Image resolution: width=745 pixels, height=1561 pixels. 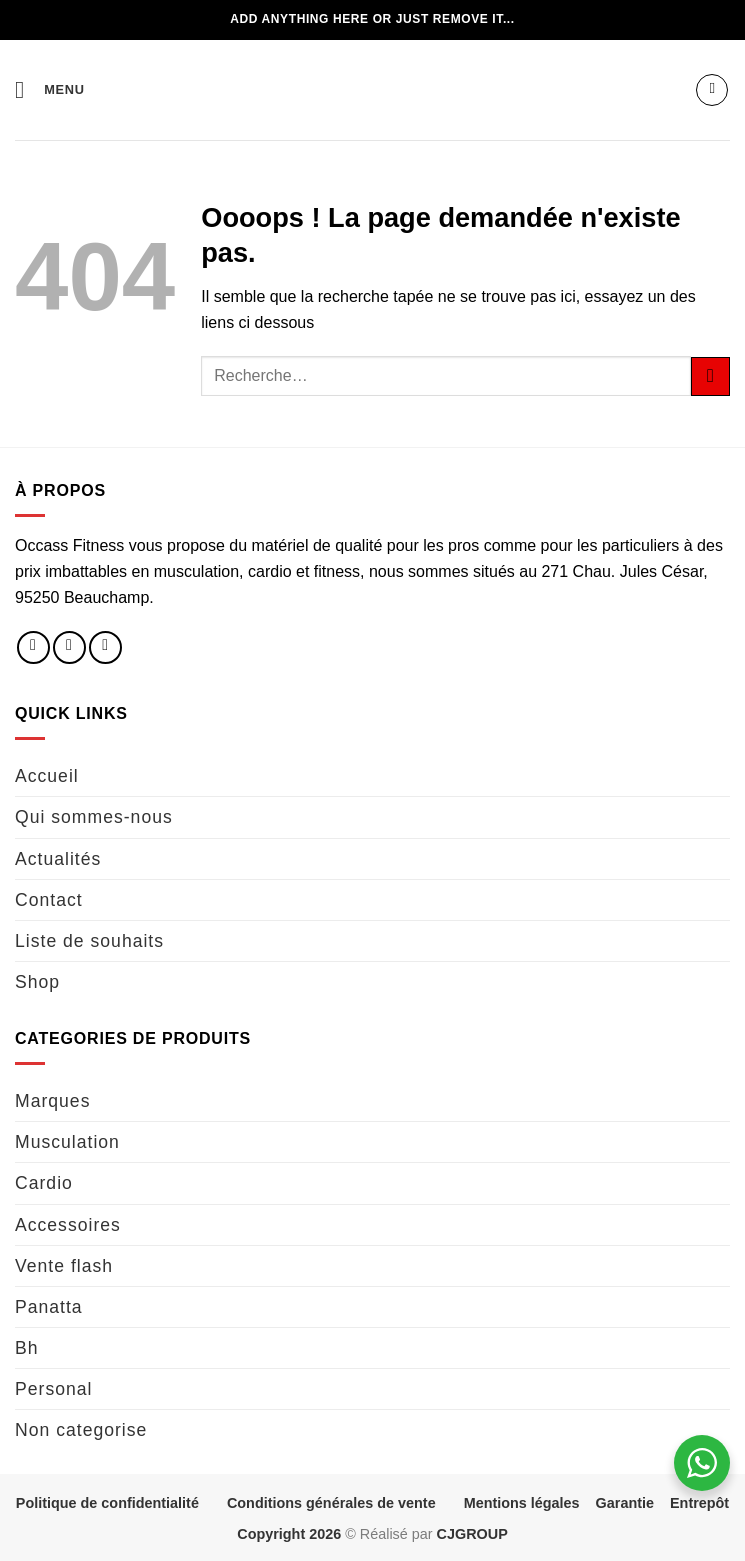 I want to click on Personal, so click(x=53, y=1389).